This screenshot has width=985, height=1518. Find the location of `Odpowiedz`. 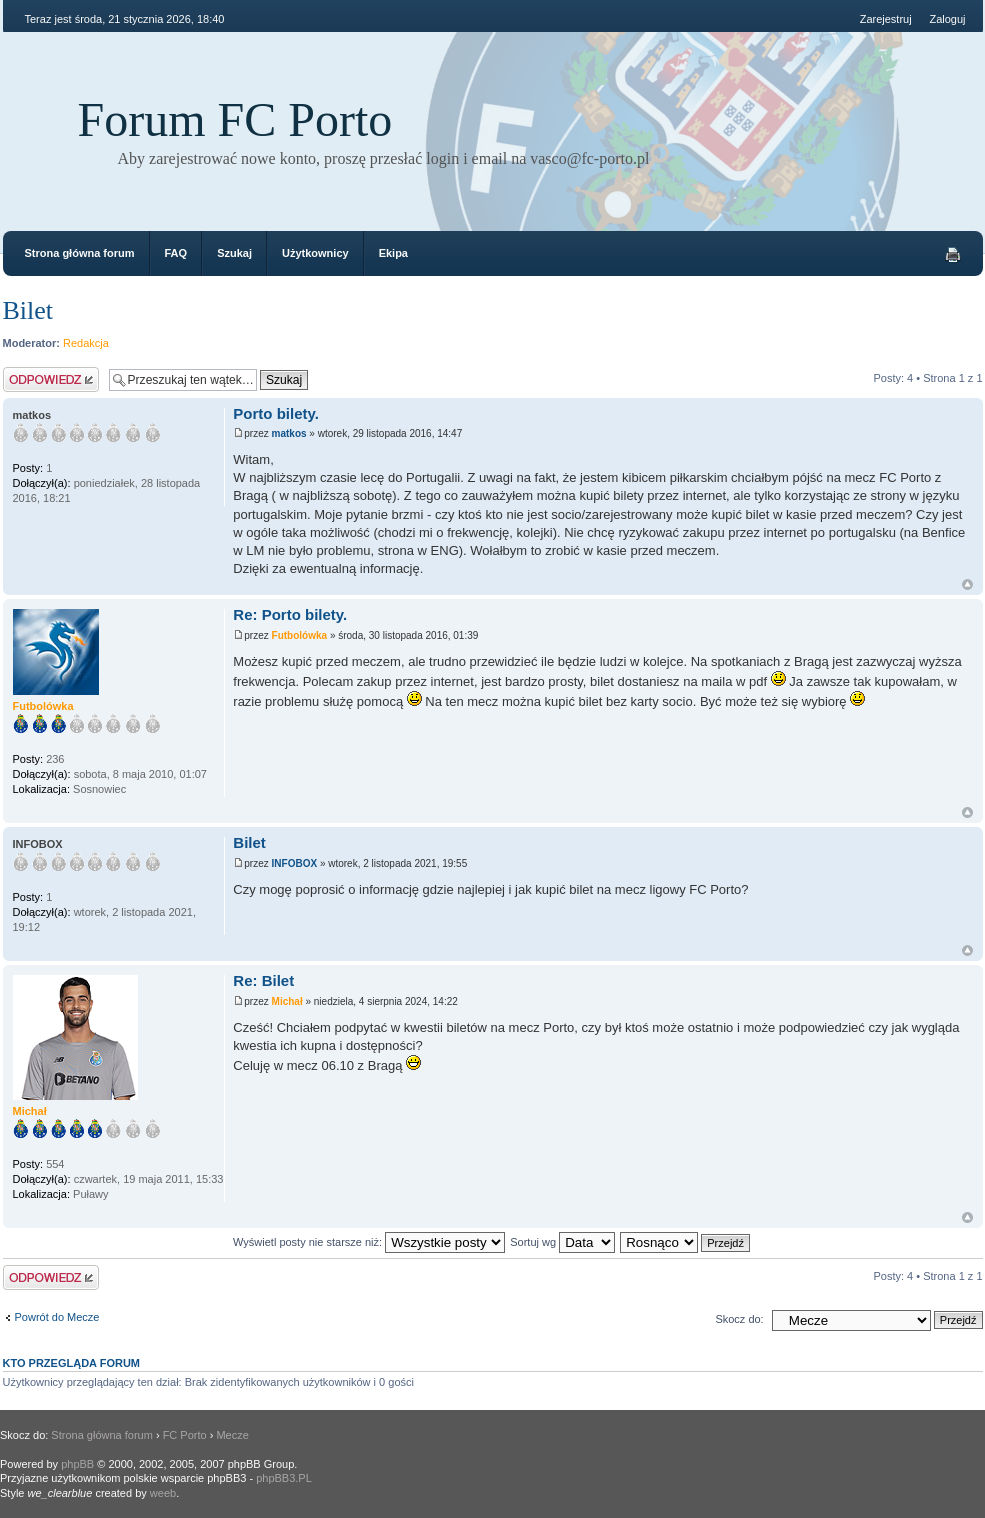

Odpowiedz is located at coordinates (51, 379).